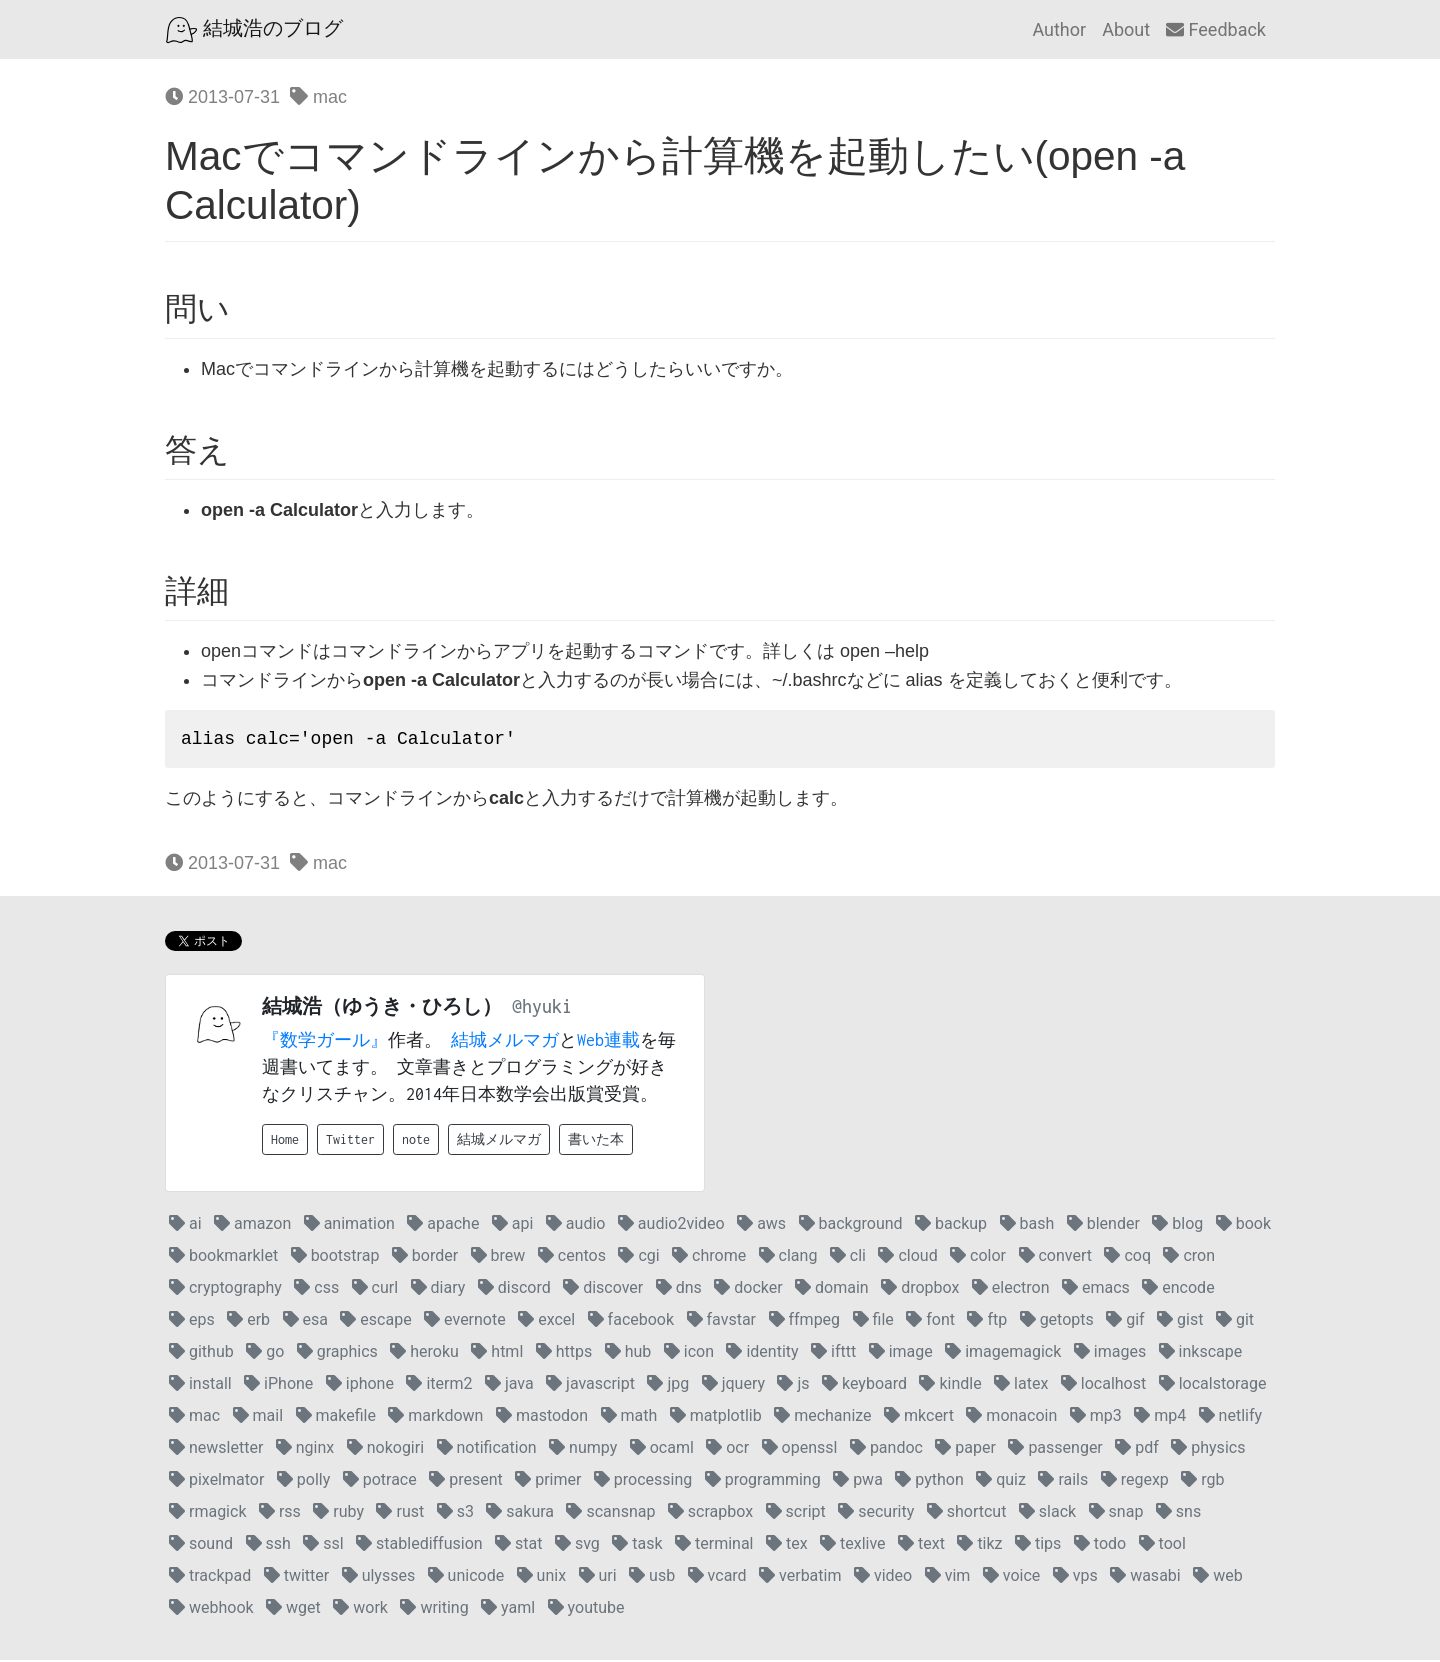  What do you see at coordinates (1127, 1257) in the screenshot?
I see `coq` at bounding box center [1127, 1257].